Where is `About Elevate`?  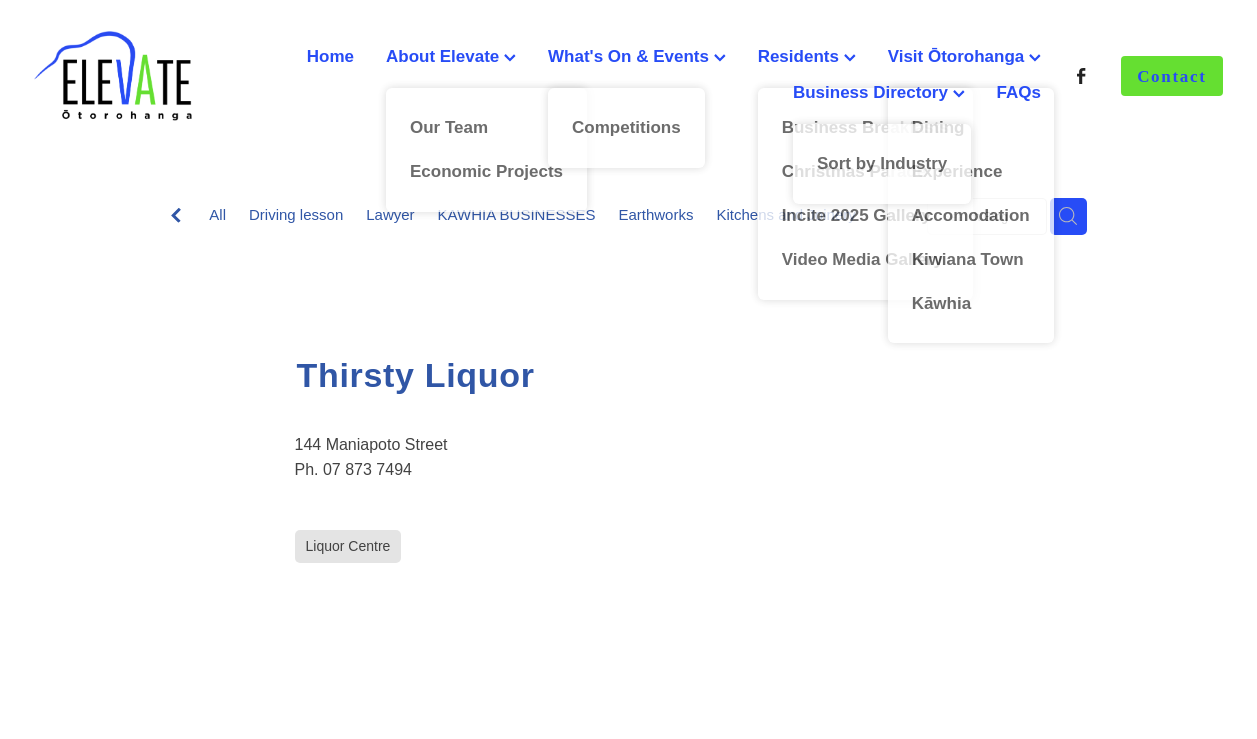 About Elevate is located at coordinates (451, 56).